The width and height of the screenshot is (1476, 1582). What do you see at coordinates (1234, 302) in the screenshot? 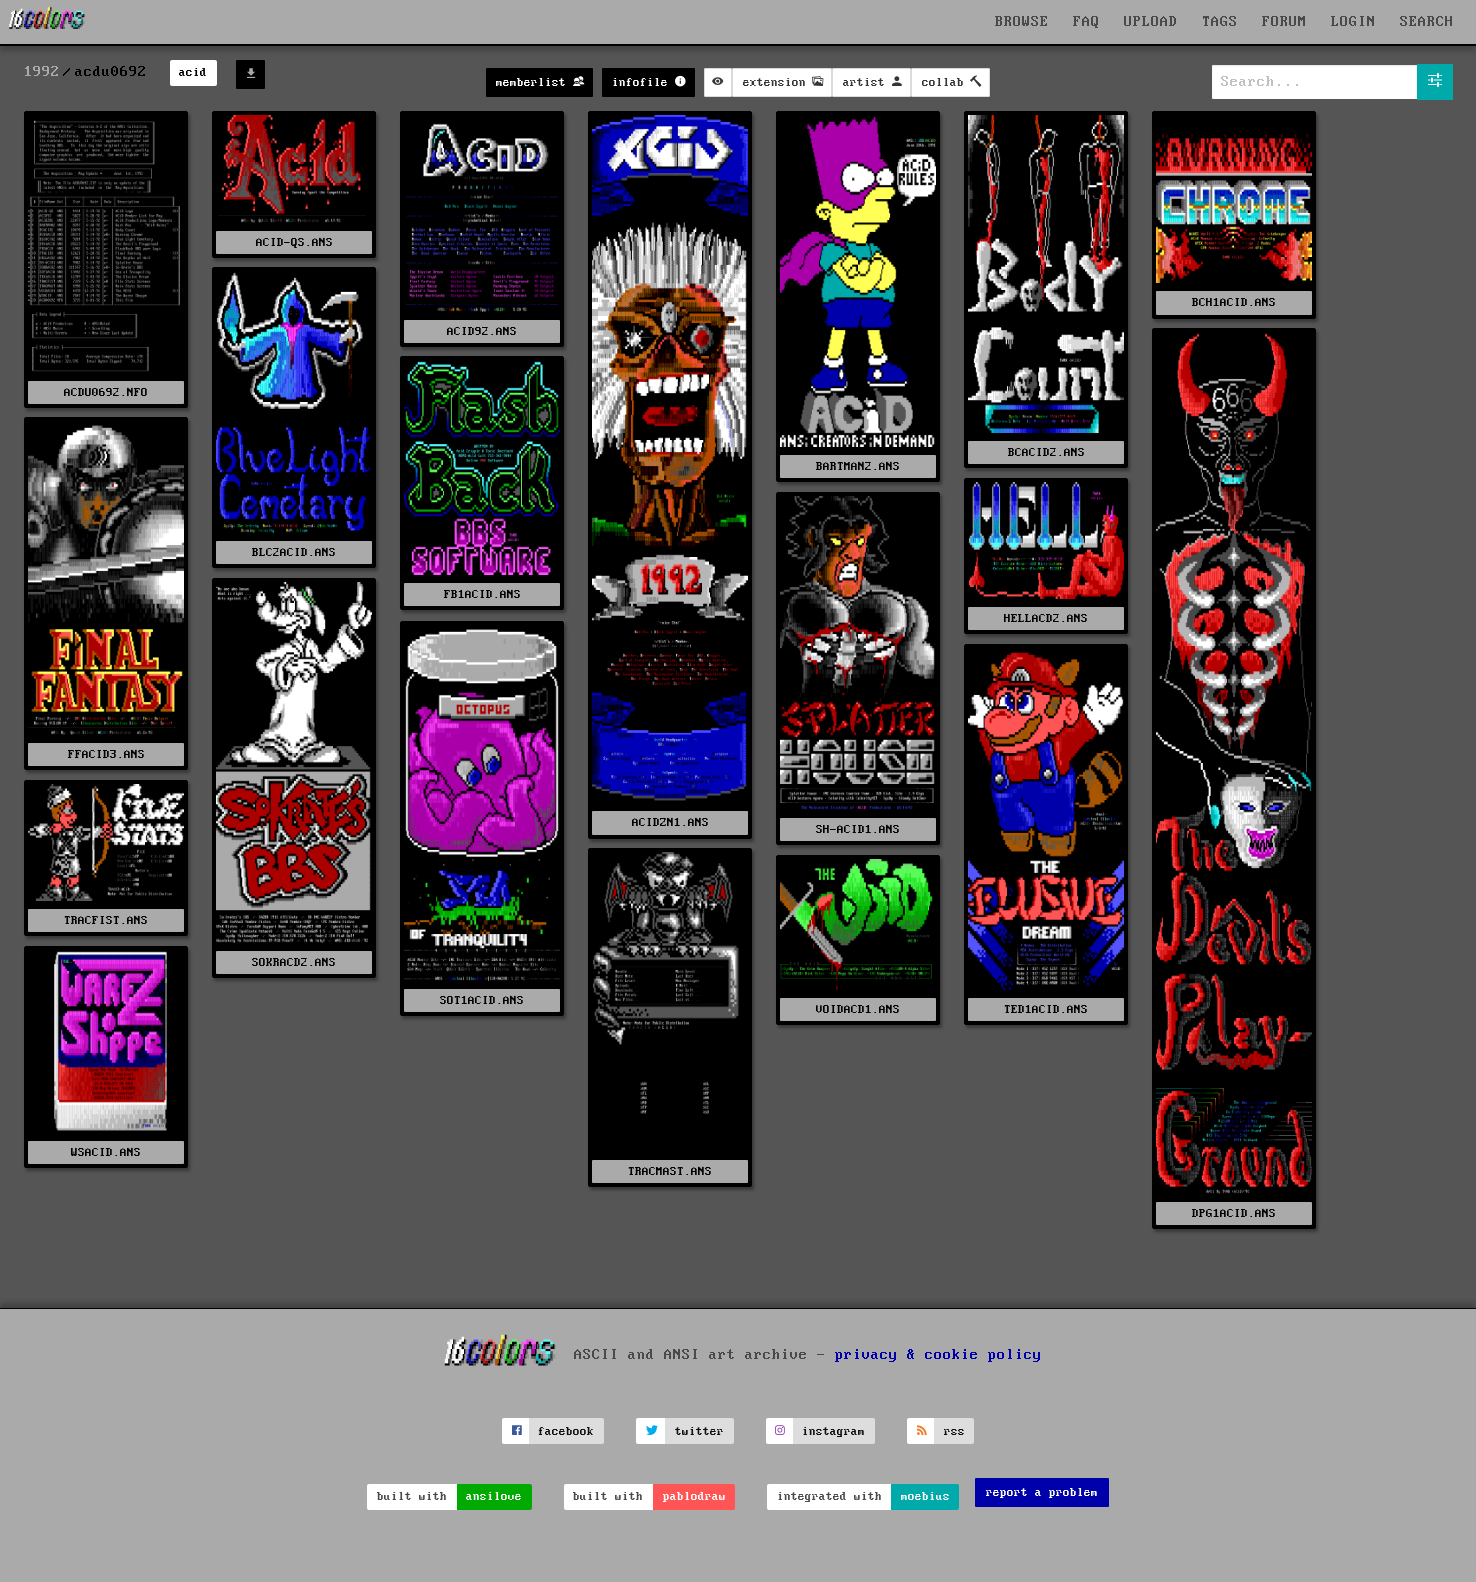
I see `BCH1ACID.ANS` at bounding box center [1234, 302].